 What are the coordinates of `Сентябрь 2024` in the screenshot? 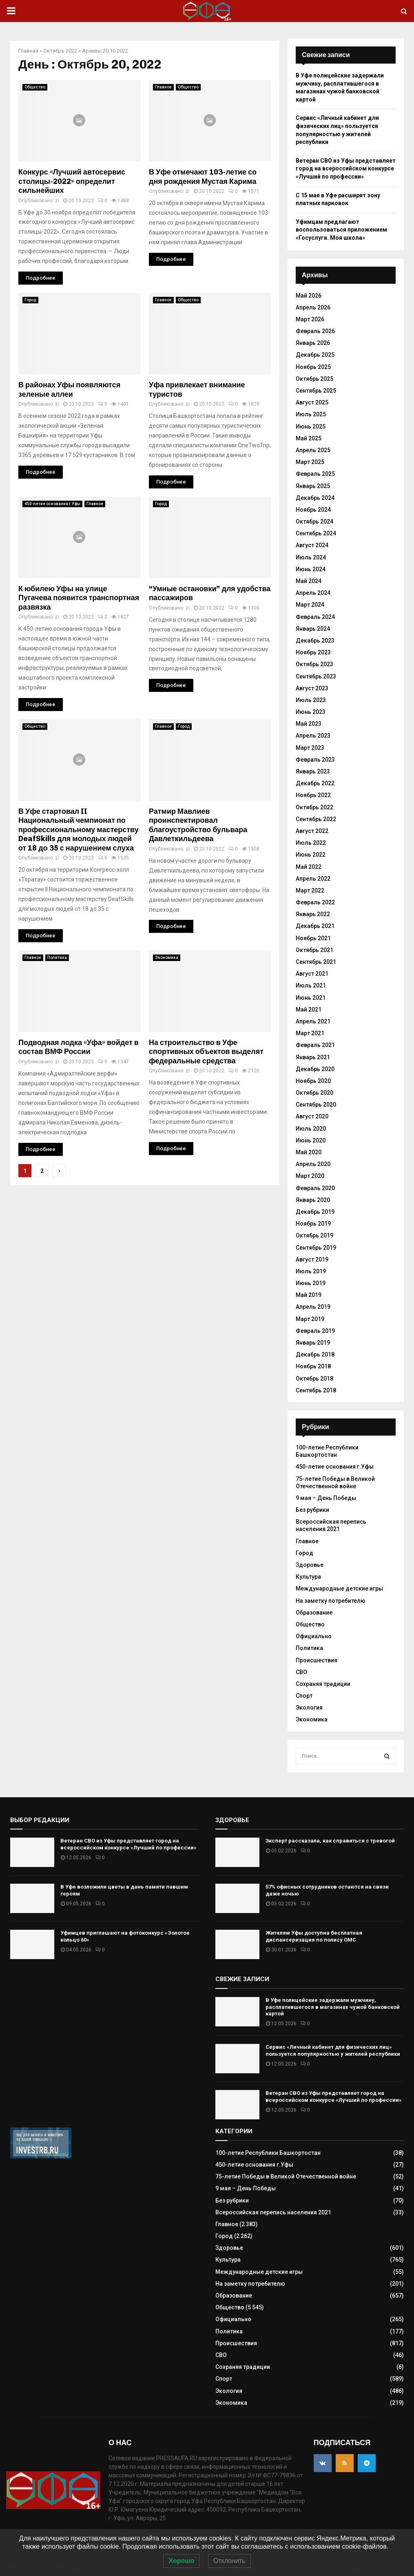 It's located at (316, 533).